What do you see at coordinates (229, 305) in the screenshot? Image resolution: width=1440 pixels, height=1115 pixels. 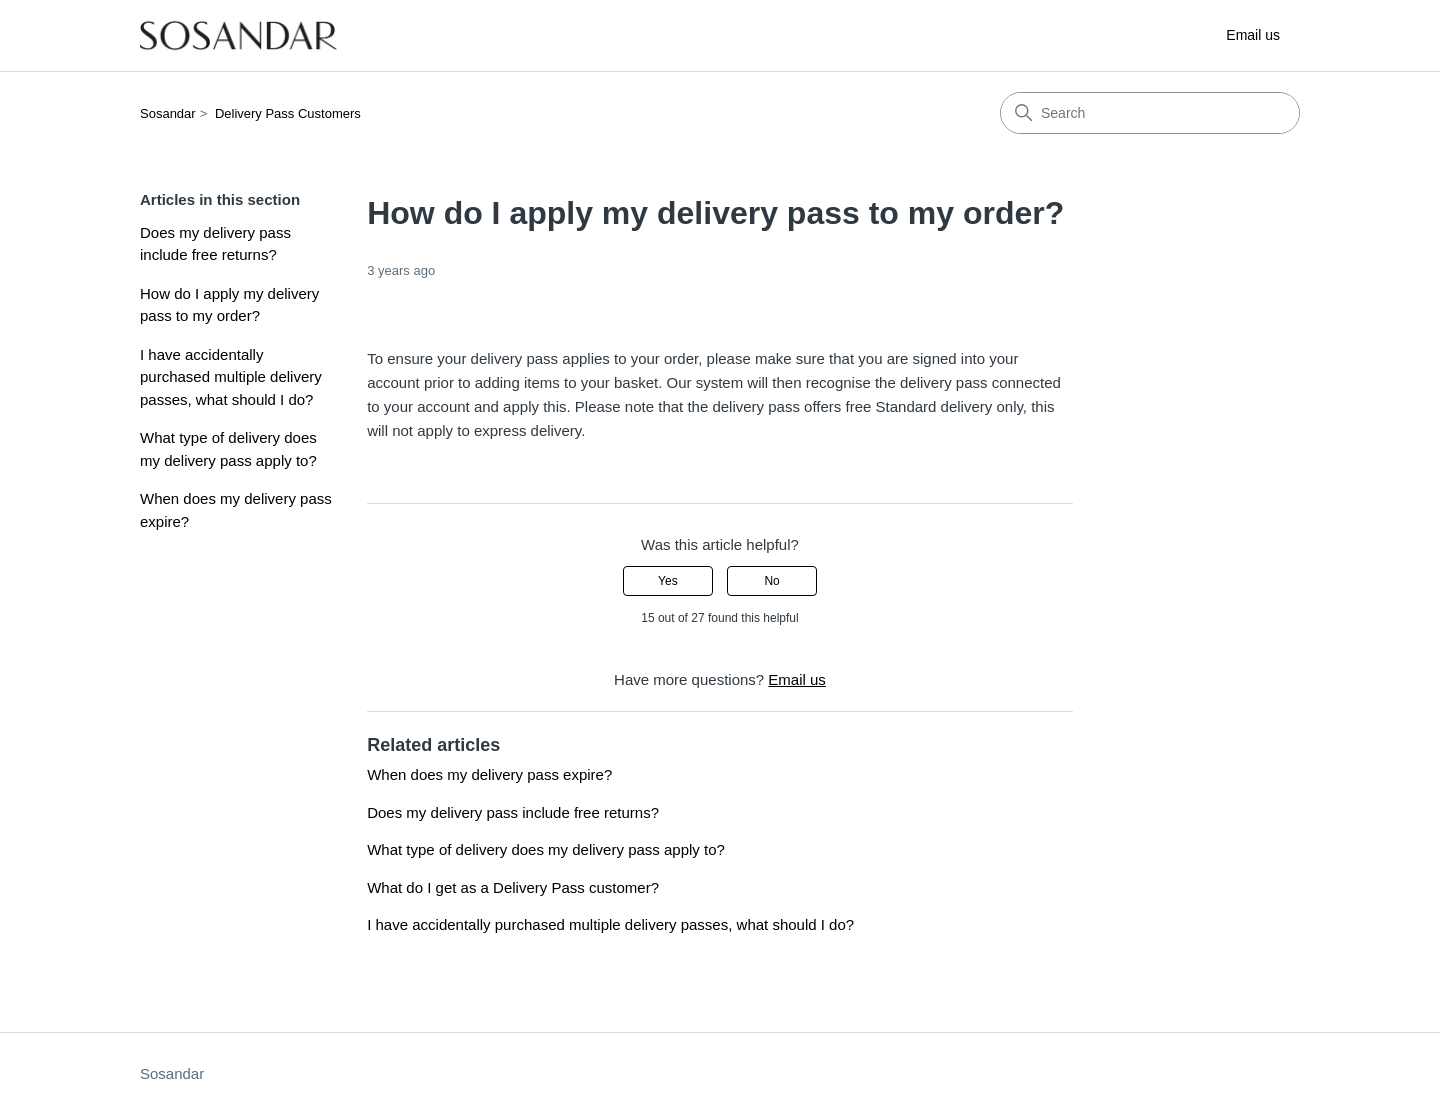 I see `How do I apply my delivery pass to my order?` at bounding box center [229, 305].